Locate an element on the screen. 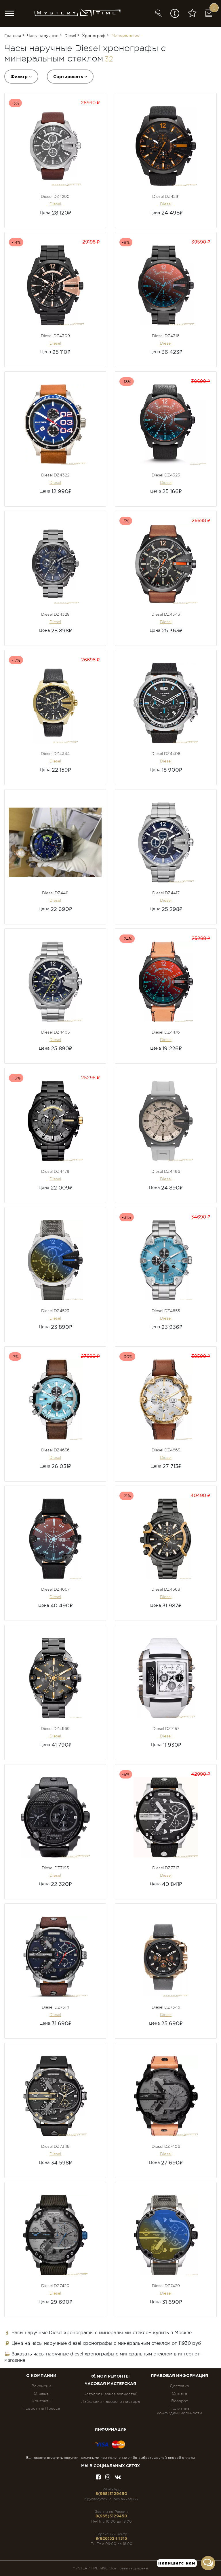 The width and height of the screenshot is (221, 2576). Diesel DZ4411 is located at coordinates (55, 893).